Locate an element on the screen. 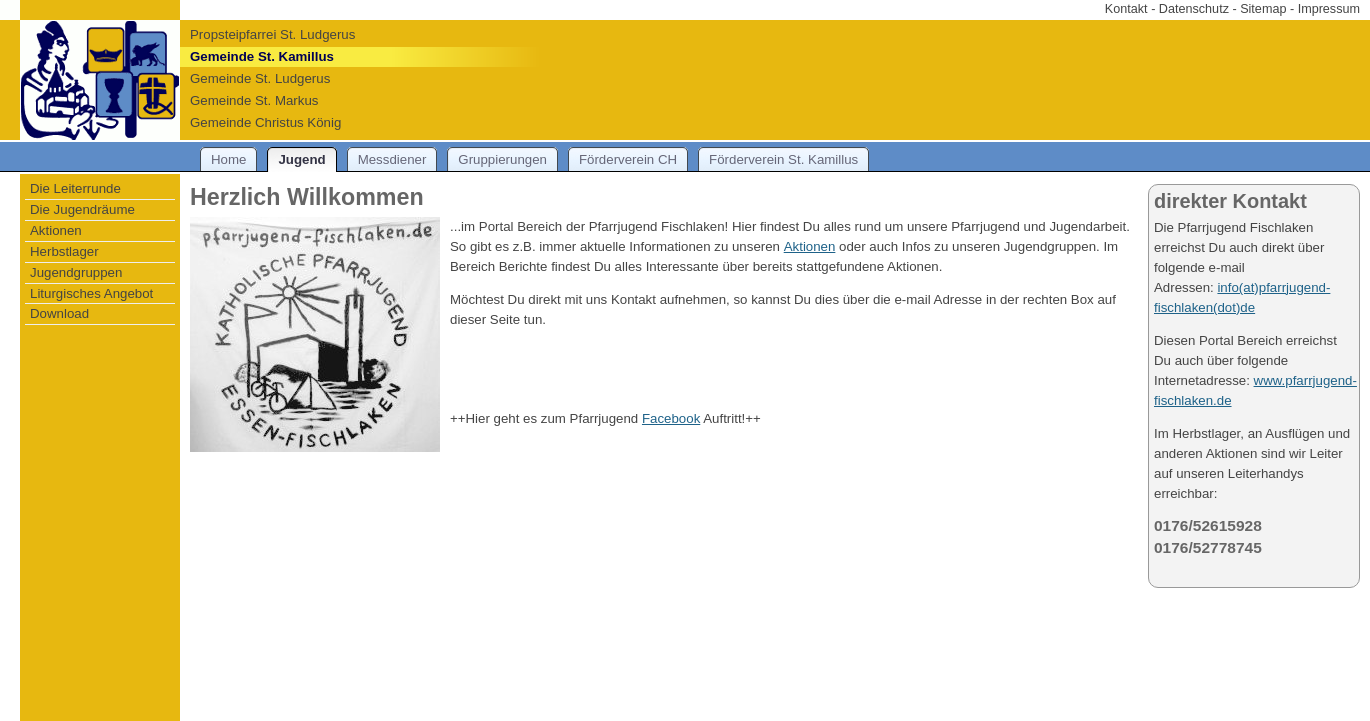  Datenschutz is located at coordinates (1194, 9).